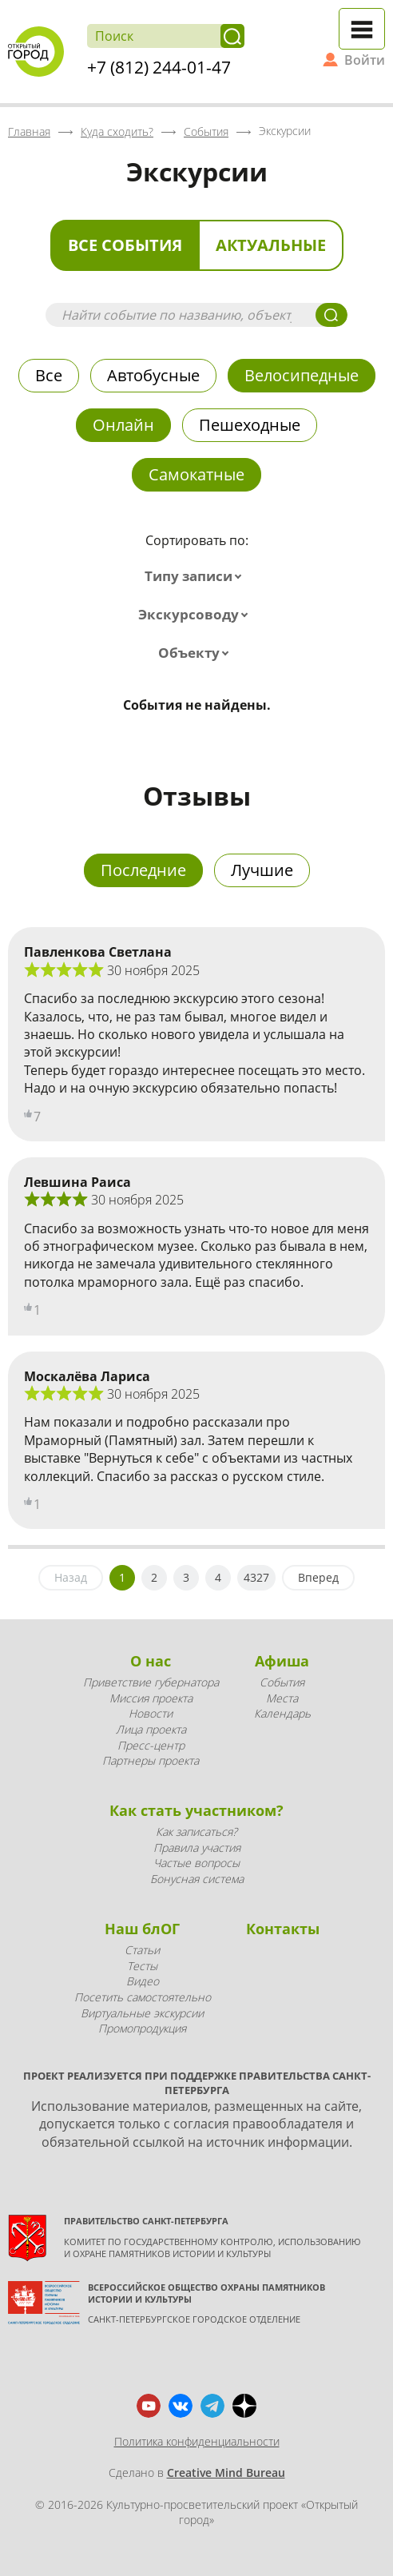  What do you see at coordinates (159, 67) in the screenshot?
I see `+7 (812) 244-01-47` at bounding box center [159, 67].